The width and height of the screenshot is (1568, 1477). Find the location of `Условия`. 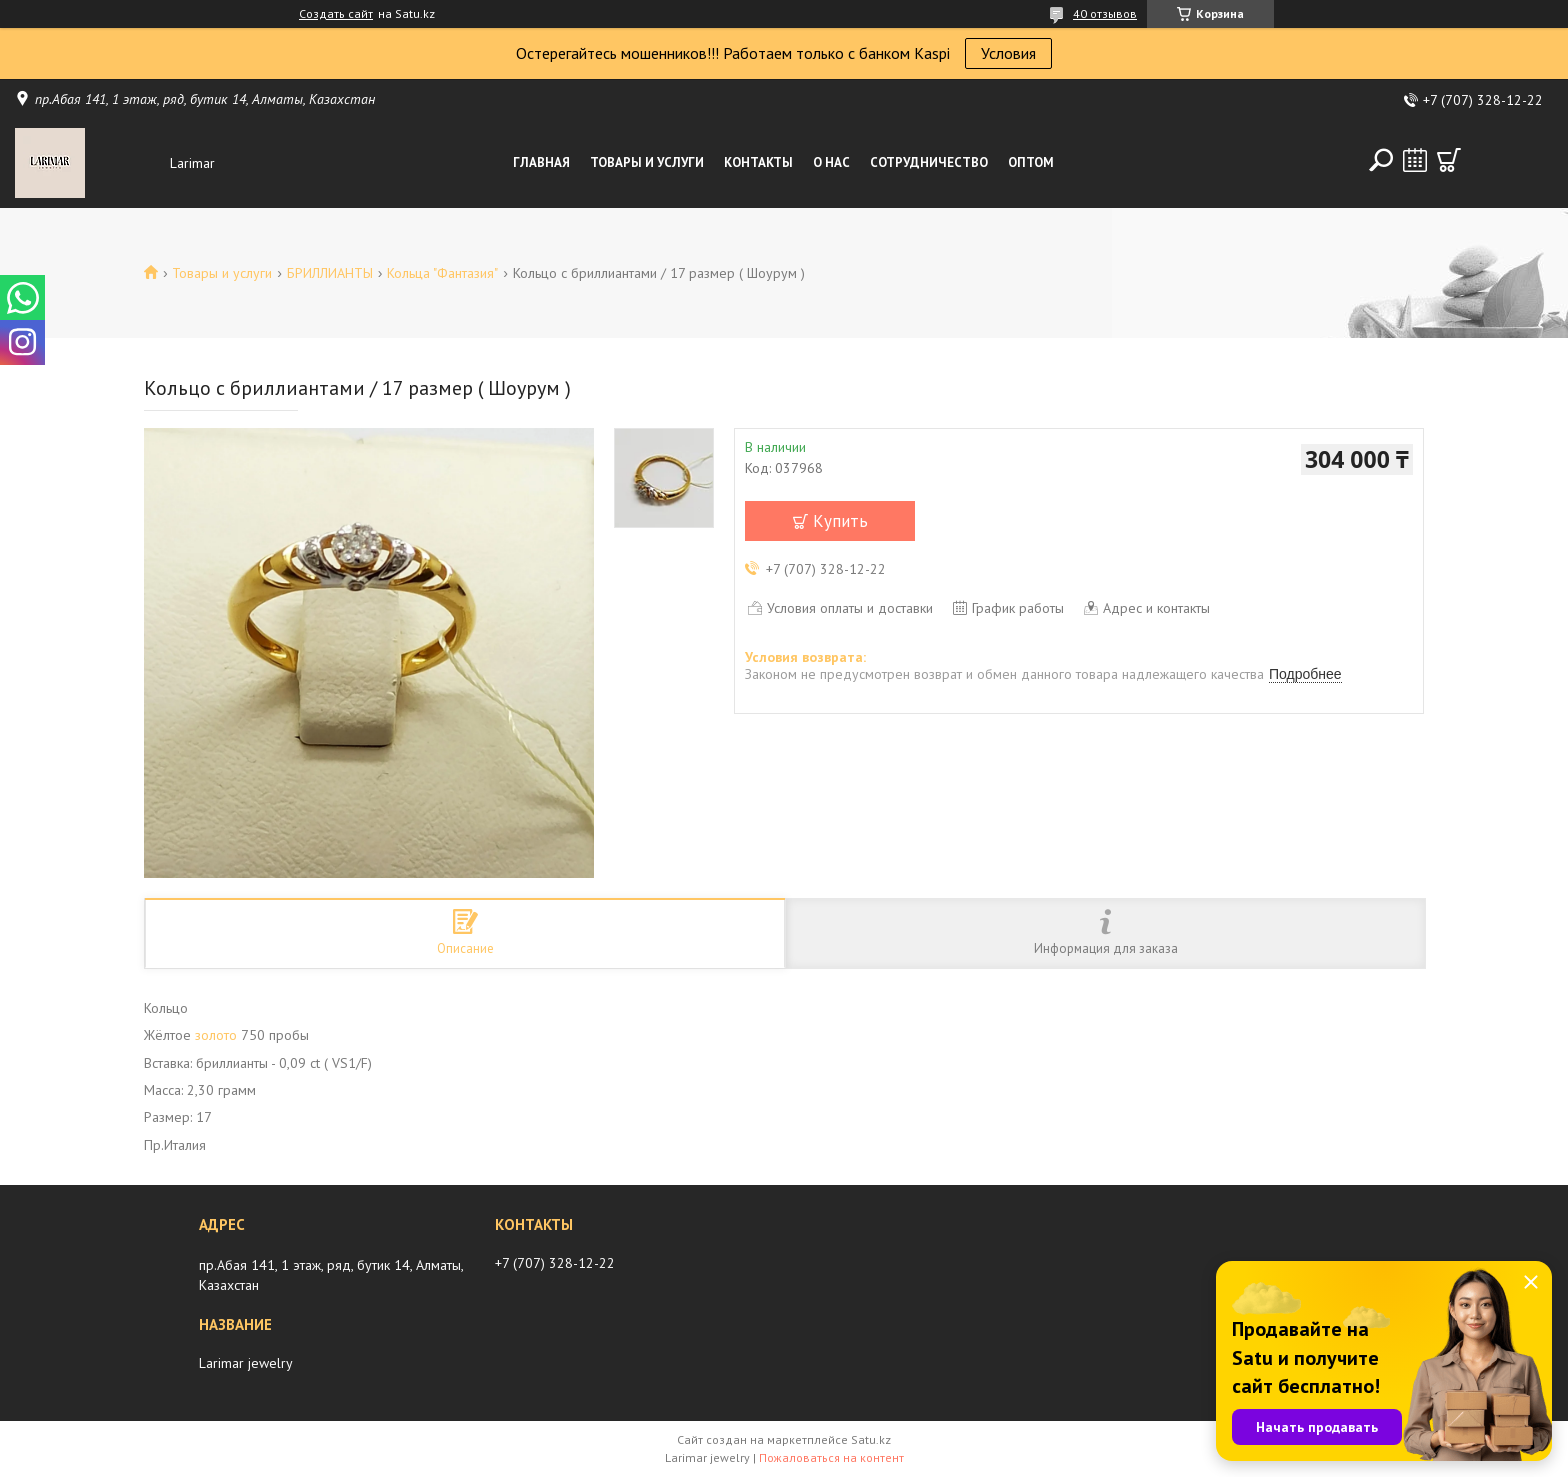

Условия is located at coordinates (1008, 53).